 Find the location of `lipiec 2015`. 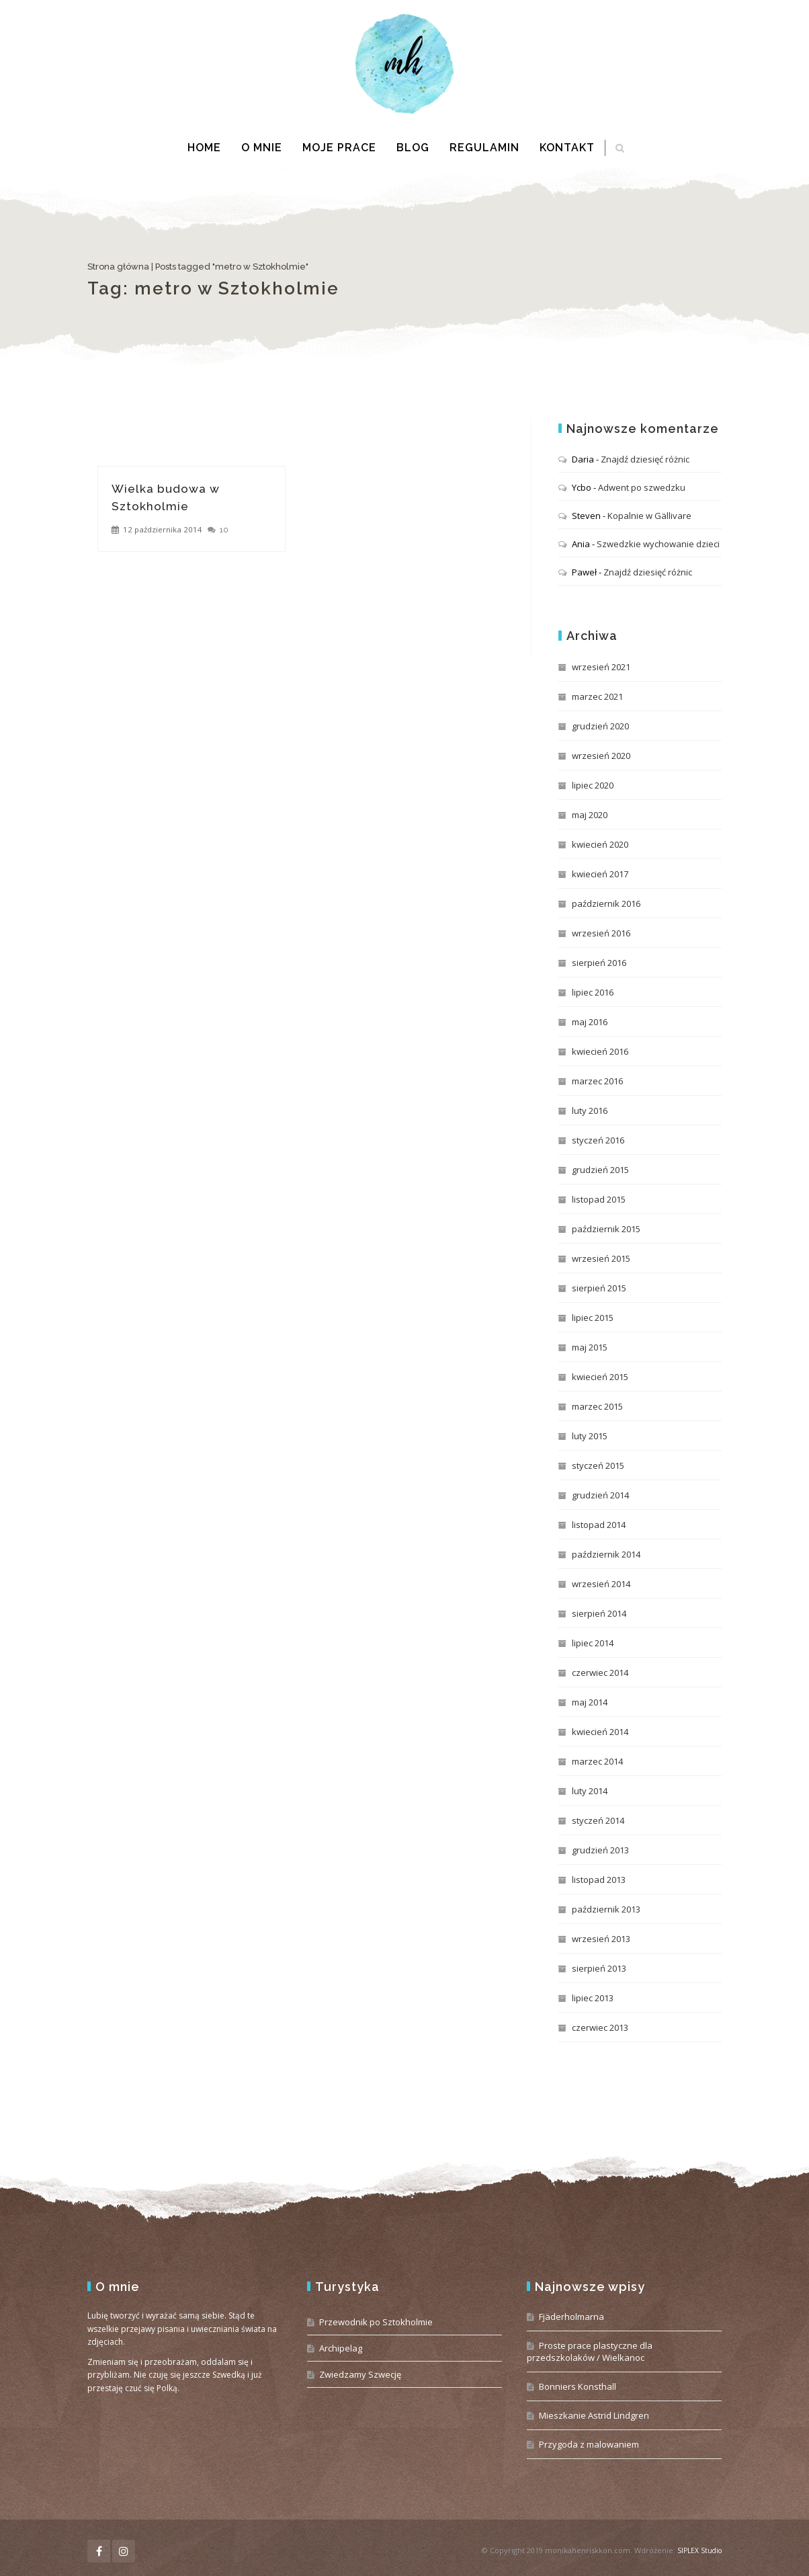

lipiec 2015 is located at coordinates (592, 1318).